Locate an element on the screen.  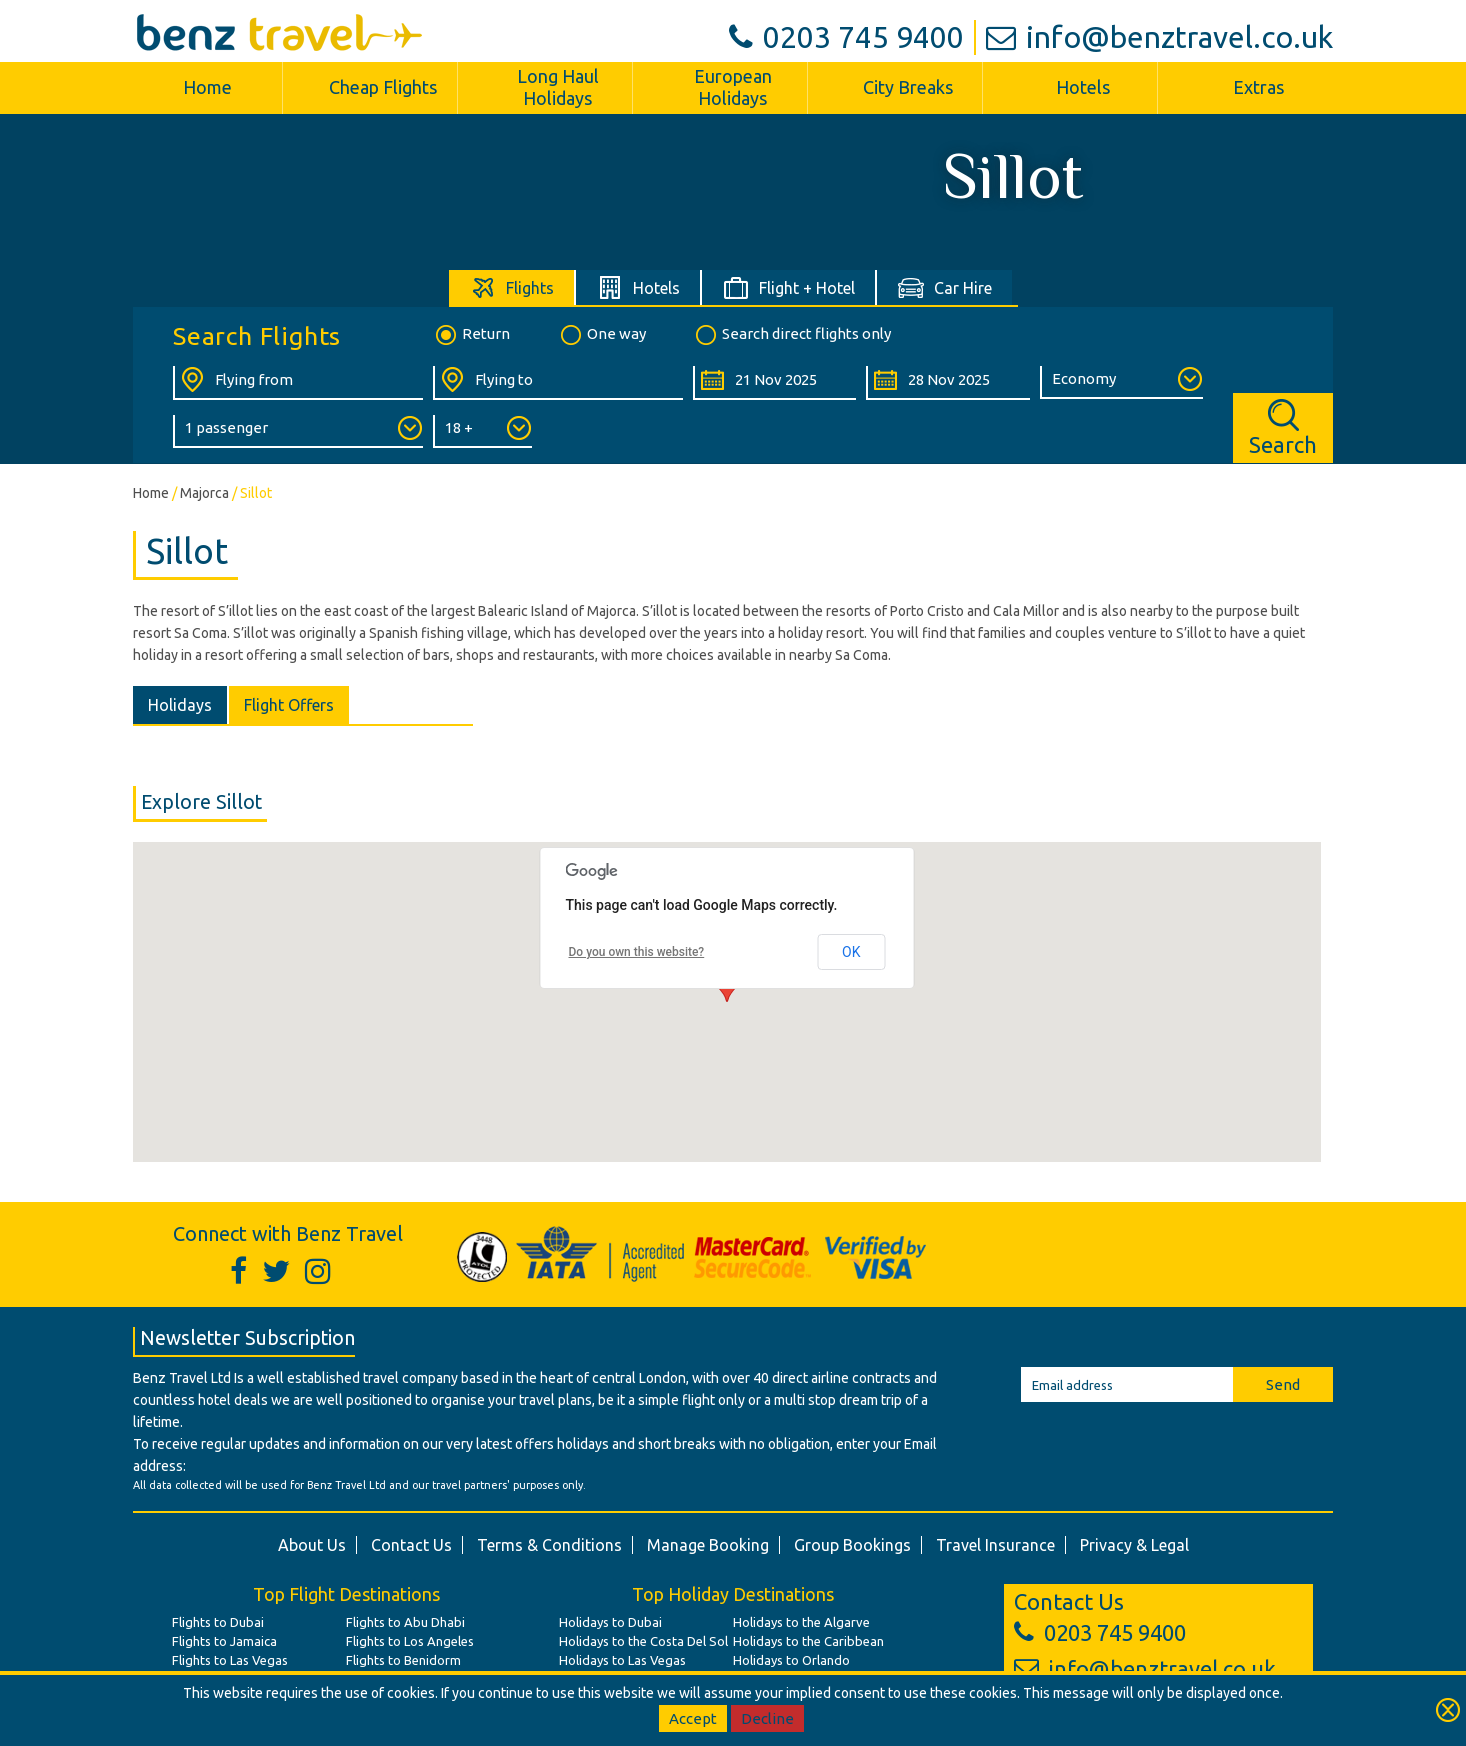
[Flying To:] is located at coordinates (558, 383).